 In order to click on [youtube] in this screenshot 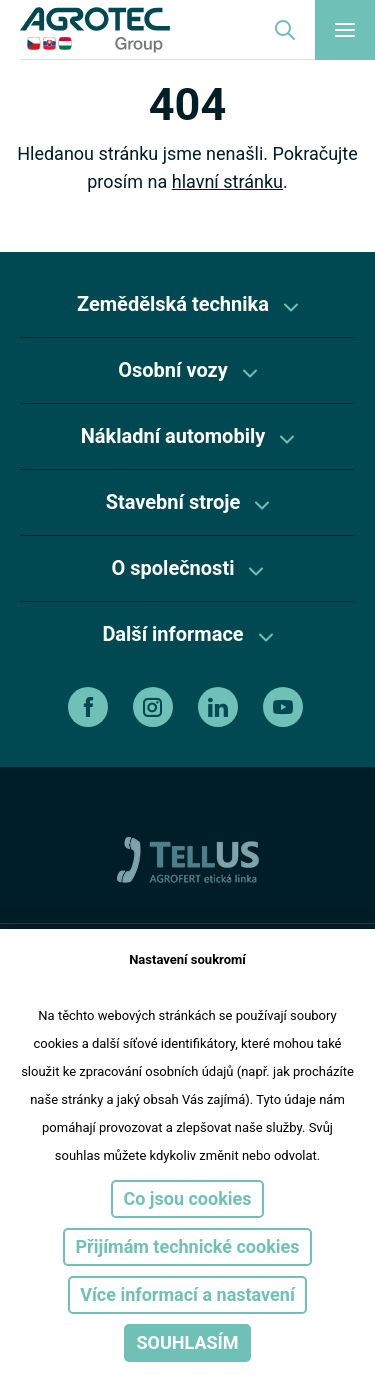, I will do `click(285, 707)`.